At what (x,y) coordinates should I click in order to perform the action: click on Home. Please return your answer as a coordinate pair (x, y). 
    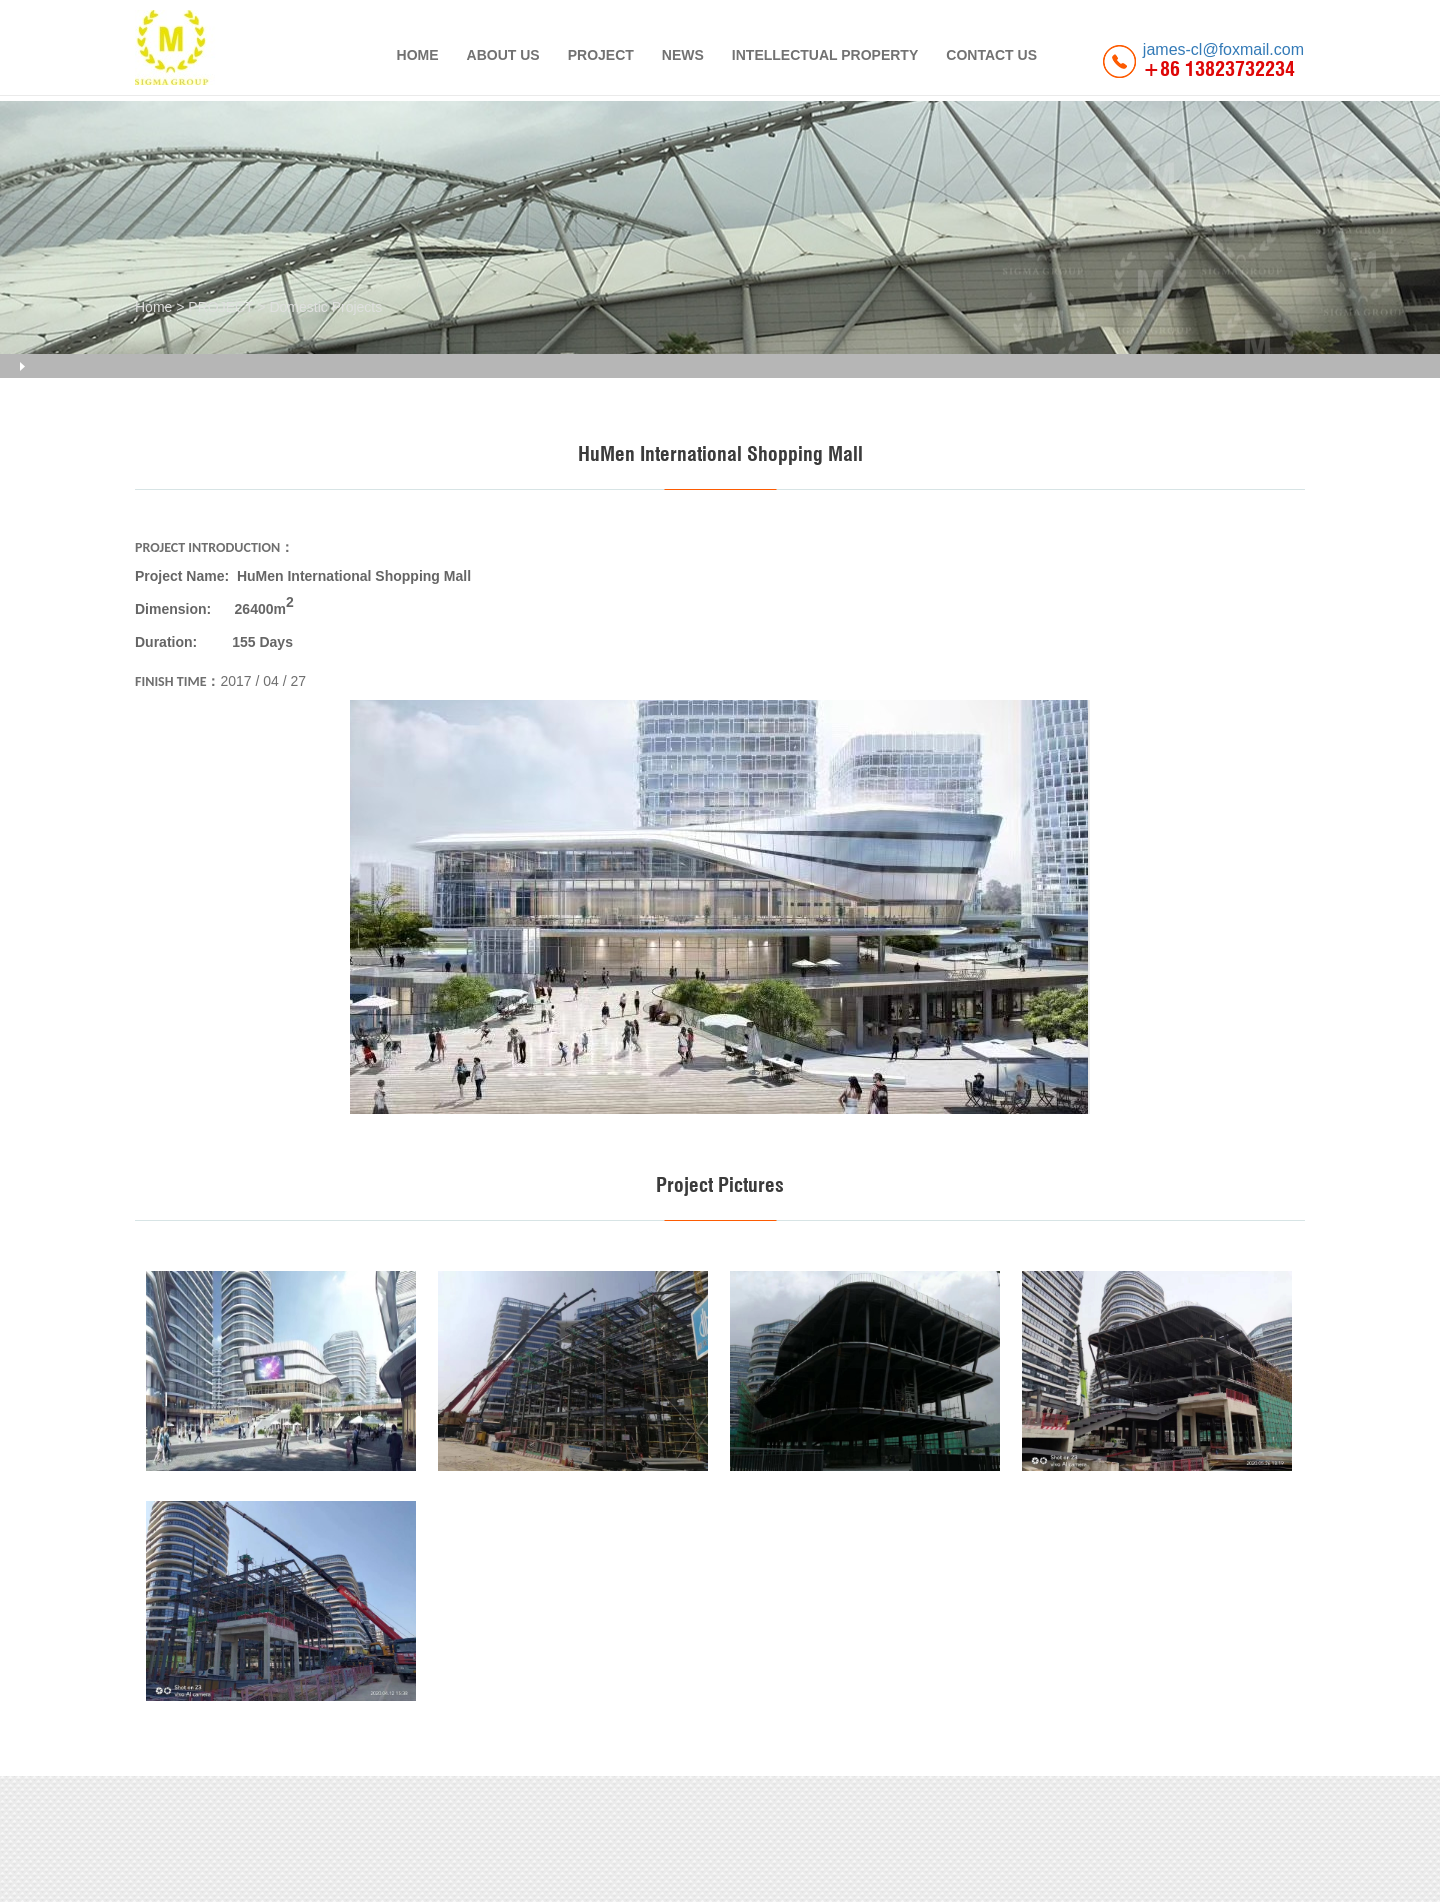
    Looking at the image, I should click on (153, 307).